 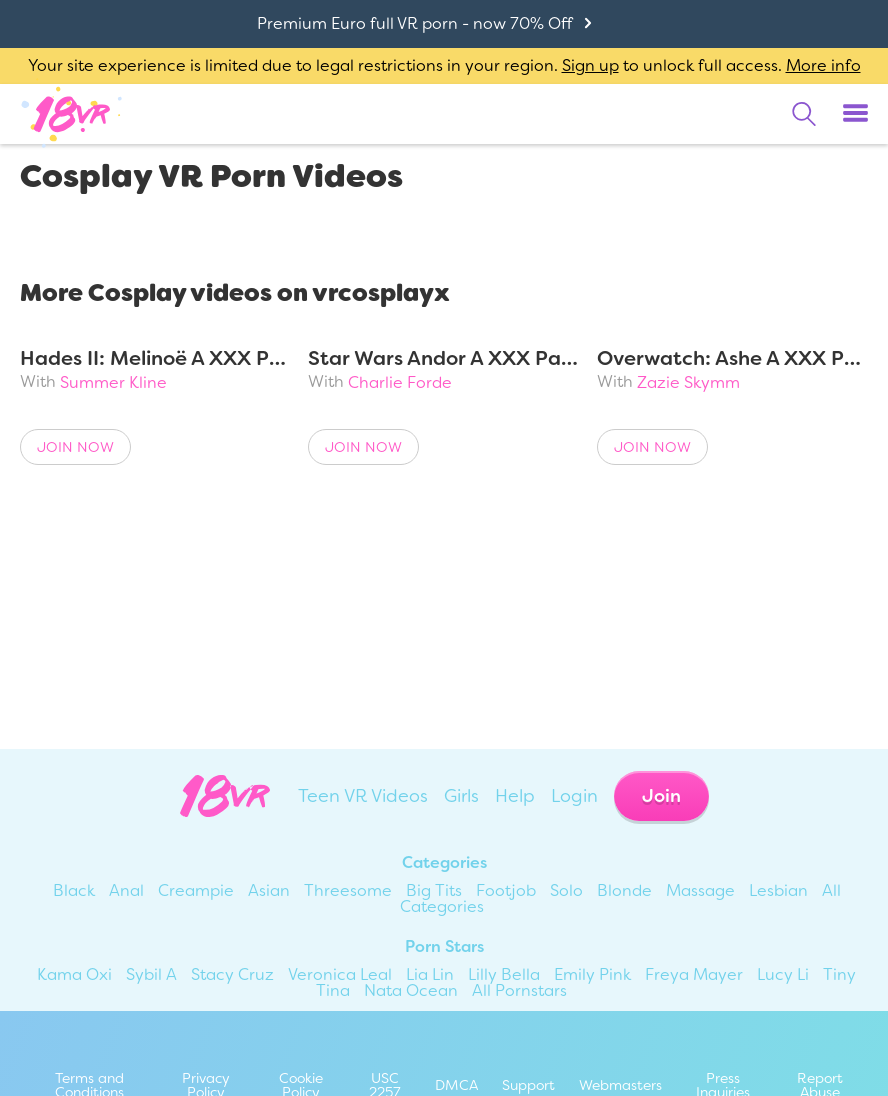 What do you see at coordinates (688, 382) in the screenshot?
I see `Zazie Skymm` at bounding box center [688, 382].